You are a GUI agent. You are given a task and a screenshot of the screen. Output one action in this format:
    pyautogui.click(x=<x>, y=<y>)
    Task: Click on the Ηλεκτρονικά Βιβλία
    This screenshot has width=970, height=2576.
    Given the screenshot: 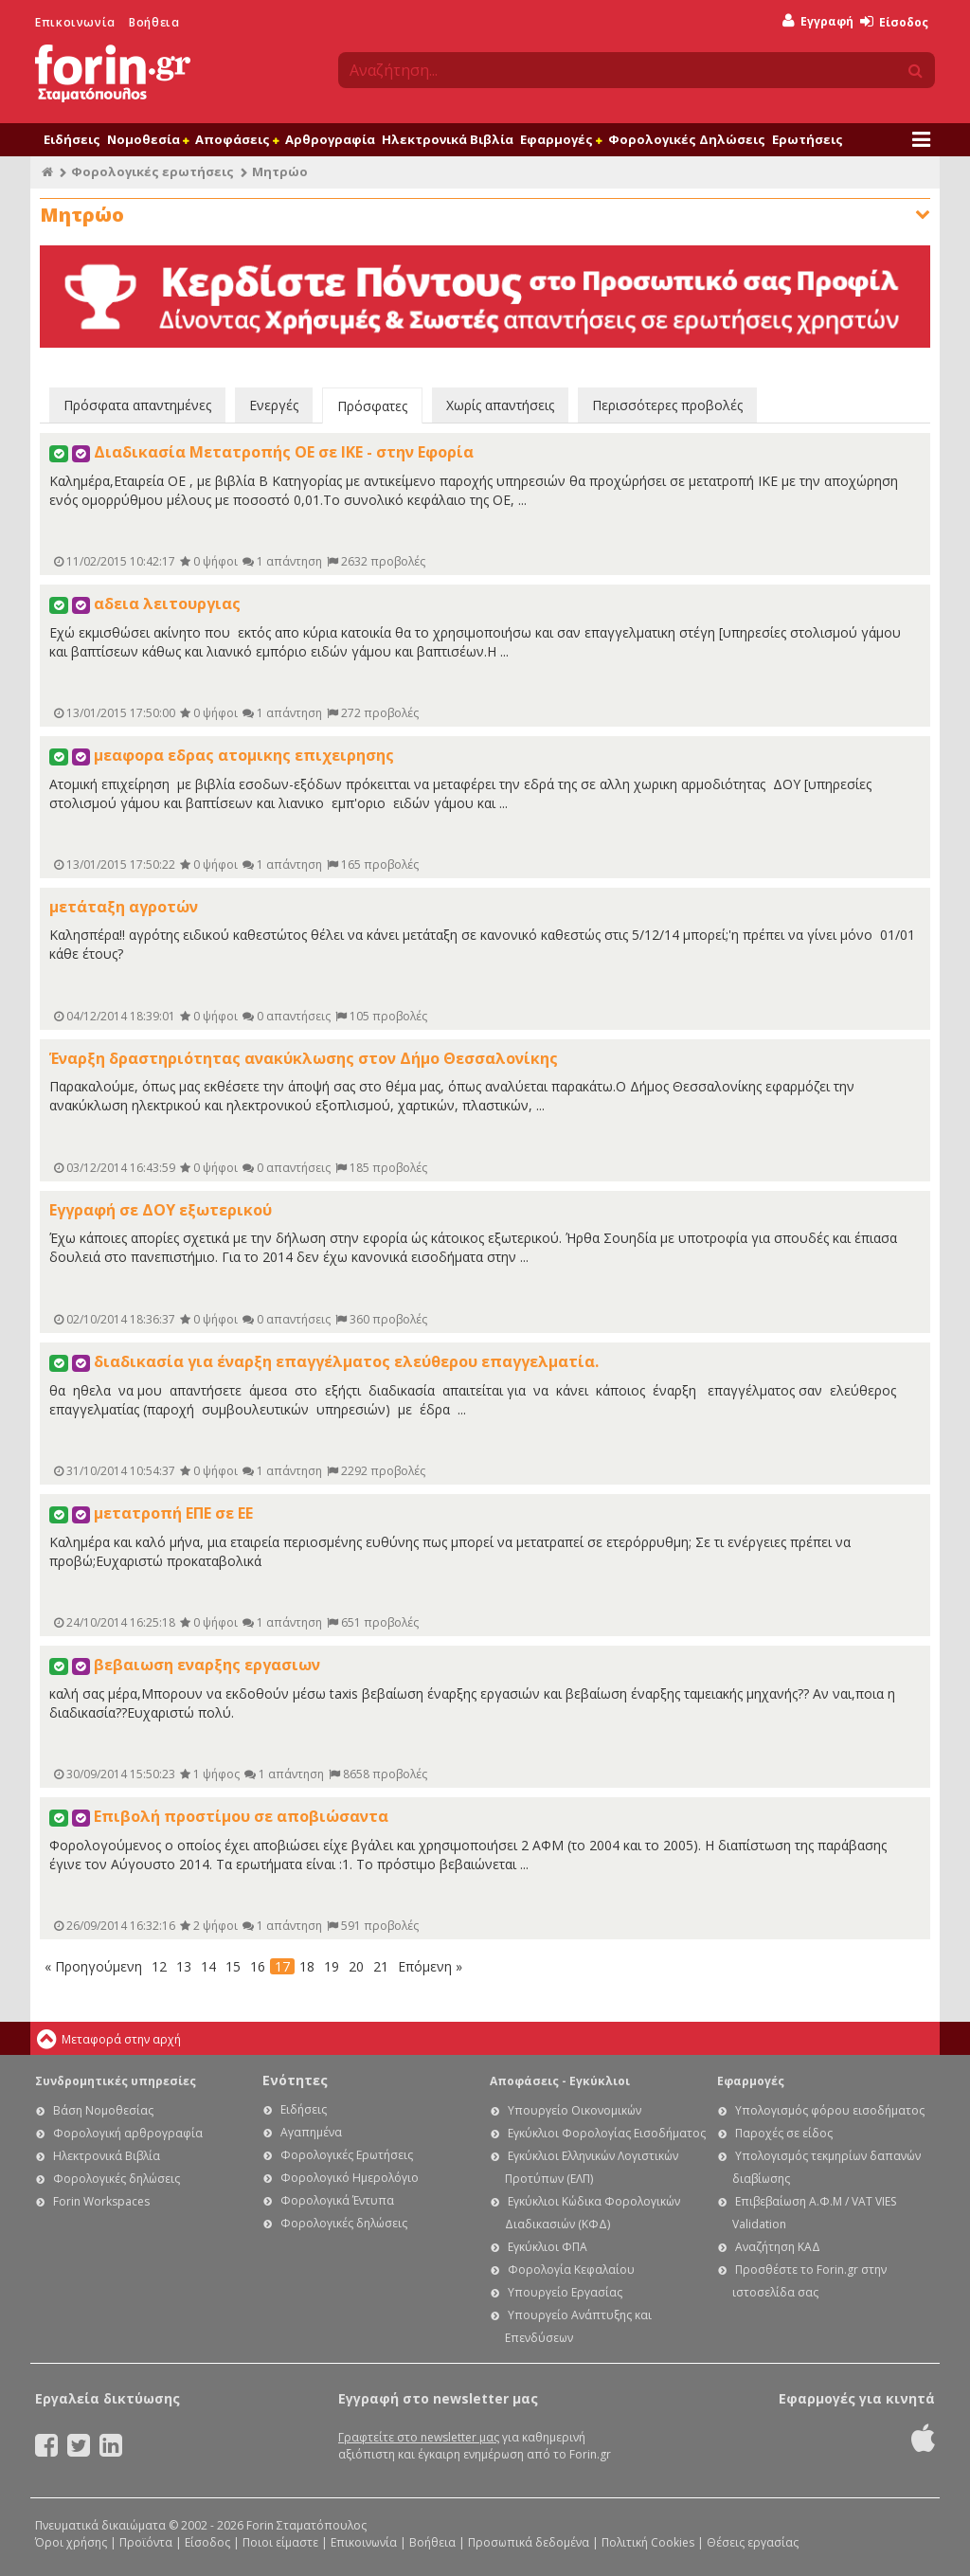 What is the action you would take?
    pyautogui.click(x=447, y=139)
    